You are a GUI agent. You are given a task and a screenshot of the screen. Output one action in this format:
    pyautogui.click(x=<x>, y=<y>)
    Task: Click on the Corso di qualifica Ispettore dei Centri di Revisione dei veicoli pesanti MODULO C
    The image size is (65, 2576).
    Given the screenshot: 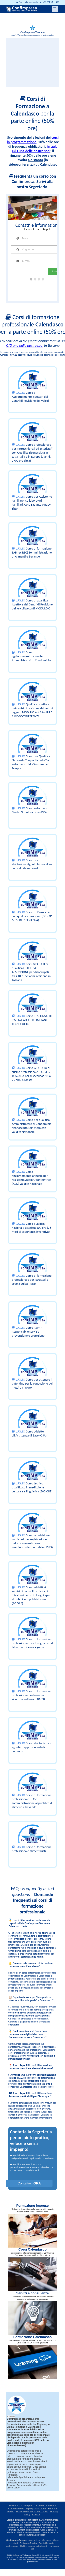 What is the action you would take?
    pyautogui.click(x=32, y=604)
    